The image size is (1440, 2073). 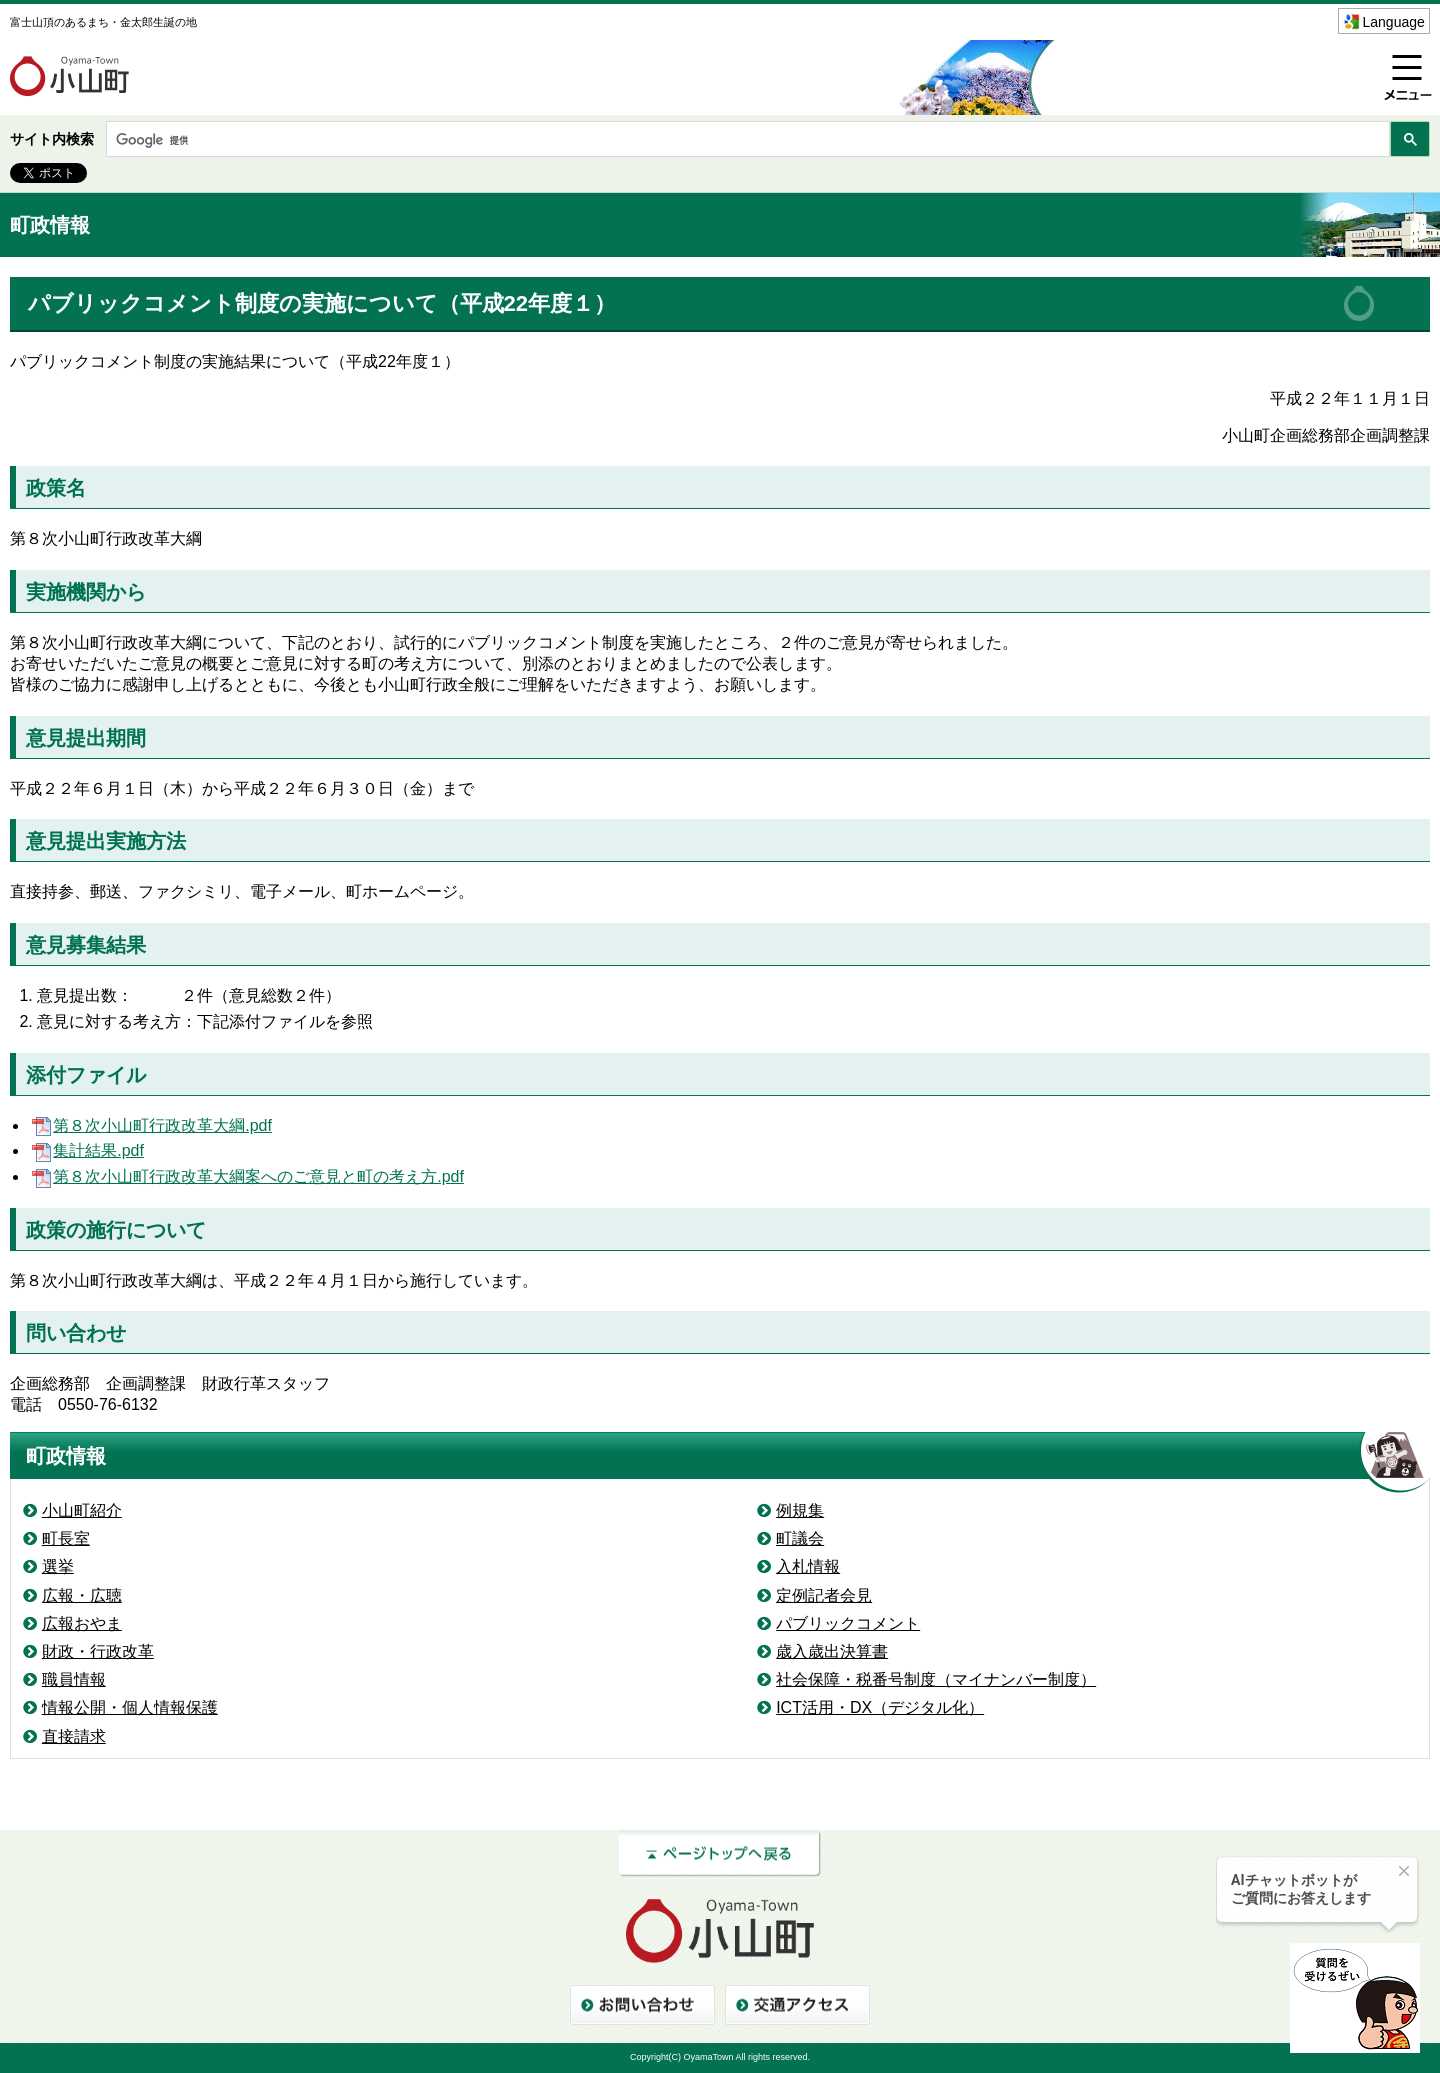 What do you see at coordinates (848, 1623) in the screenshot?
I see `パブリックコメント` at bounding box center [848, 1623].